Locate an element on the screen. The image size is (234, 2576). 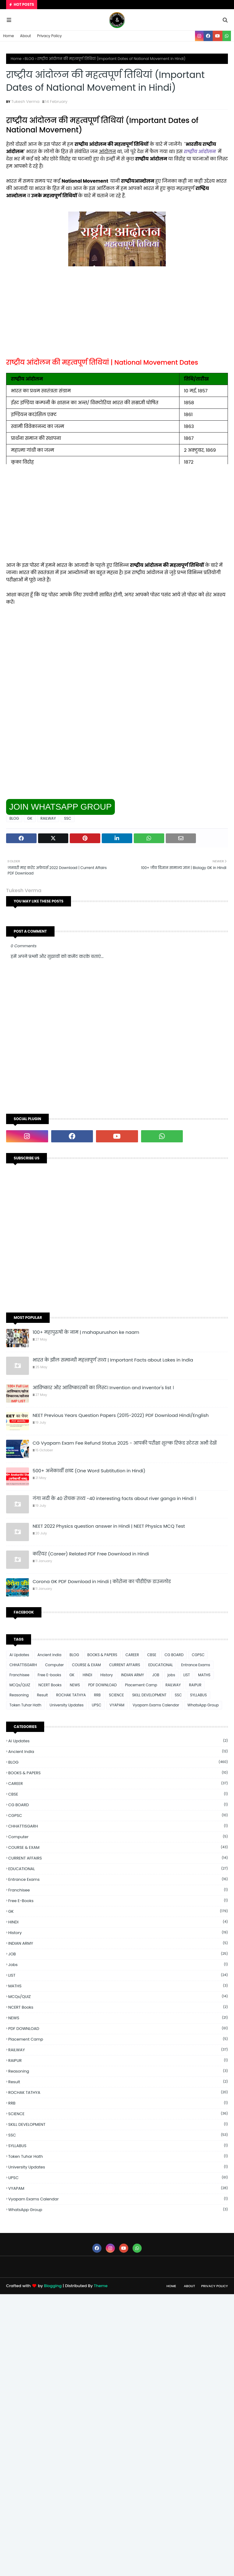
Theme is located at coordinates (101, 2286).